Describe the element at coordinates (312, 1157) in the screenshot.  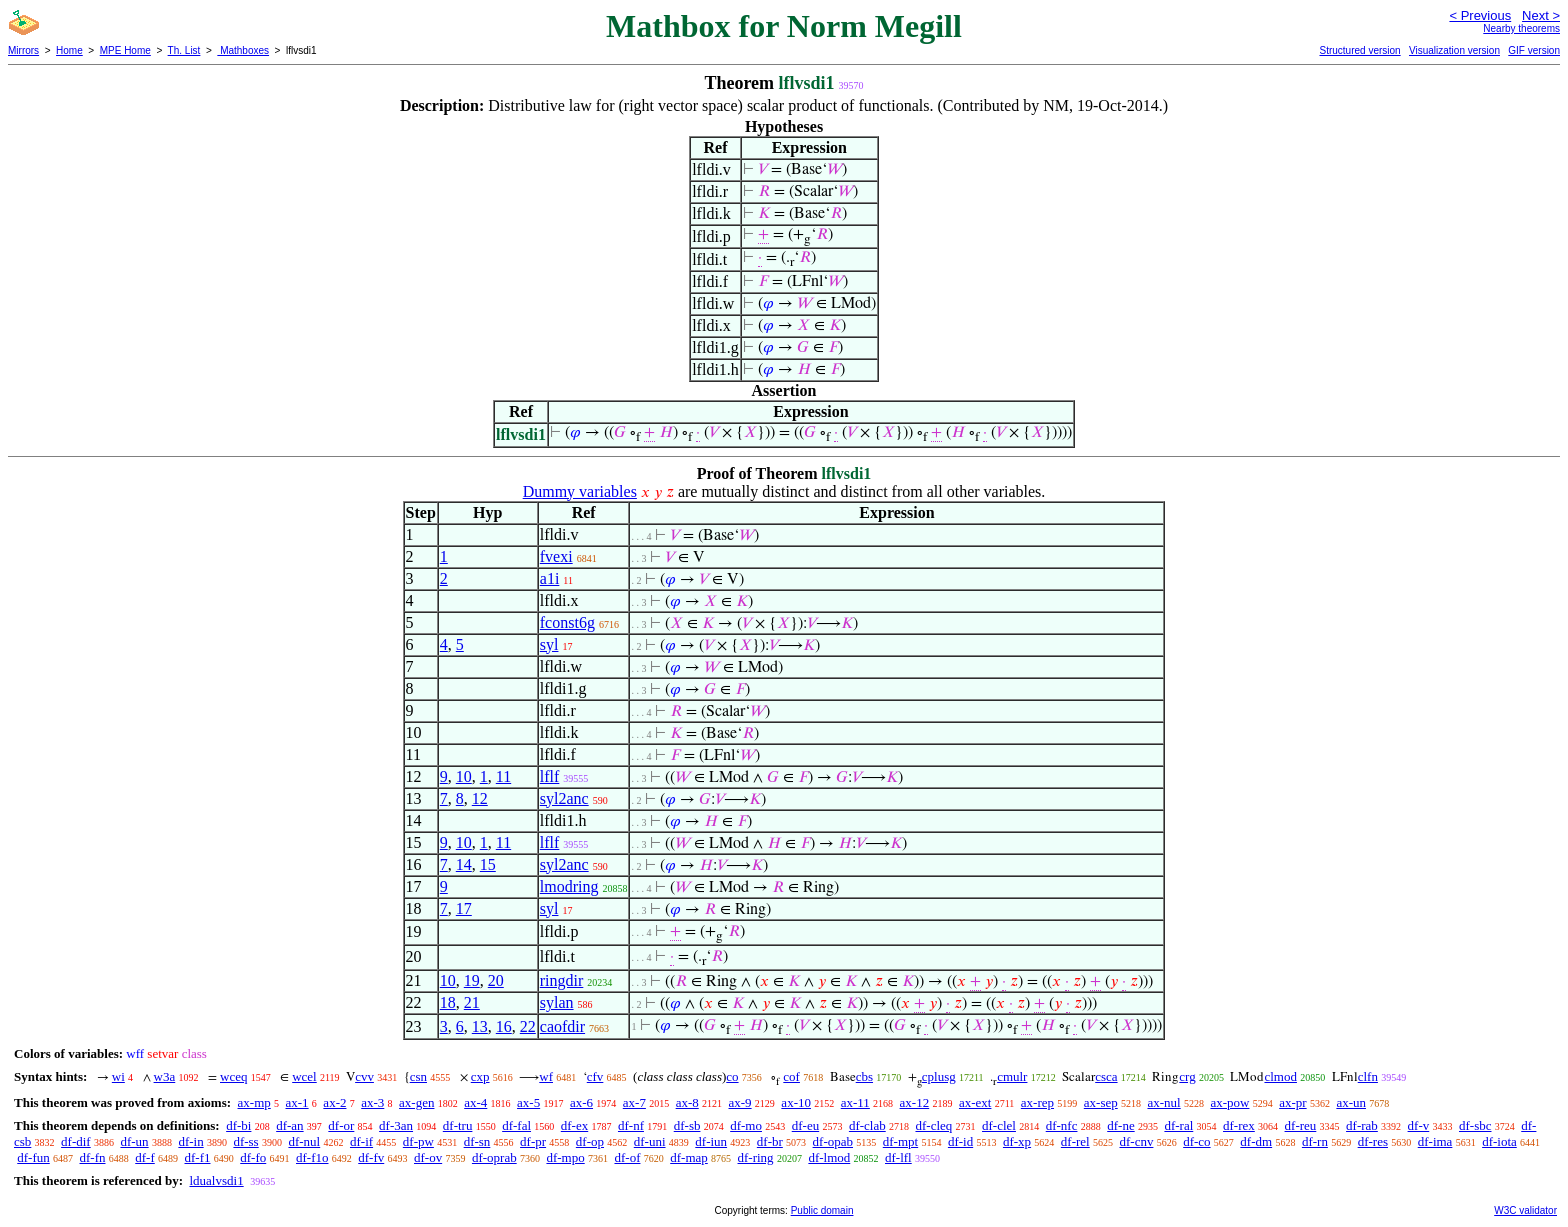
I see `df-f1o` at that location.